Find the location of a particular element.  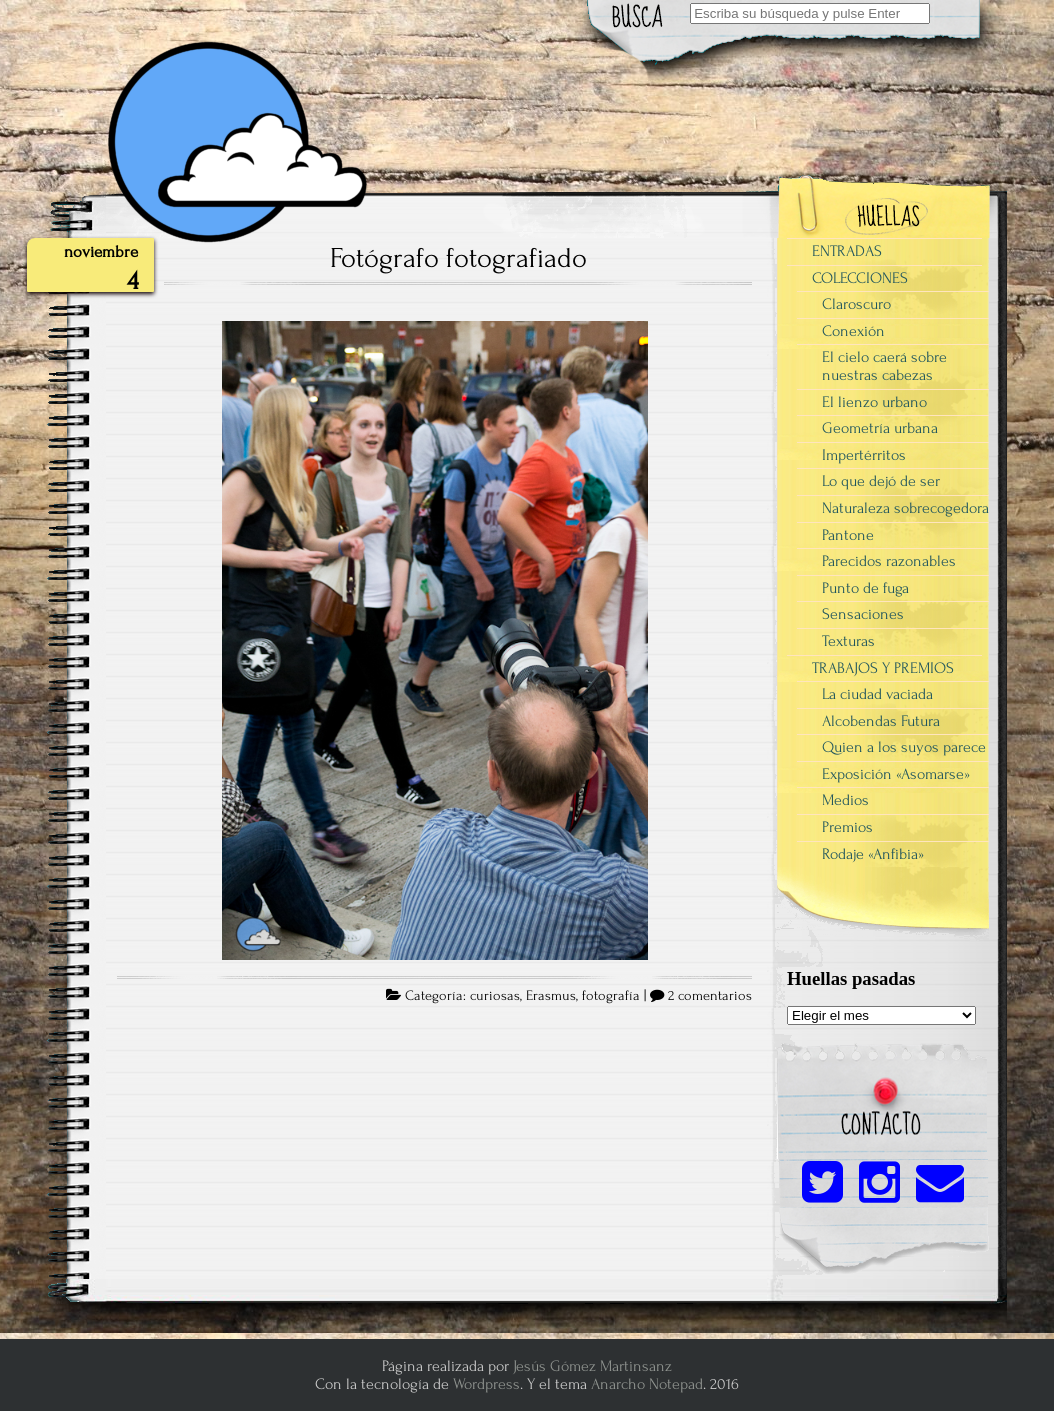

fotografía is located at coordinates (611, 996).